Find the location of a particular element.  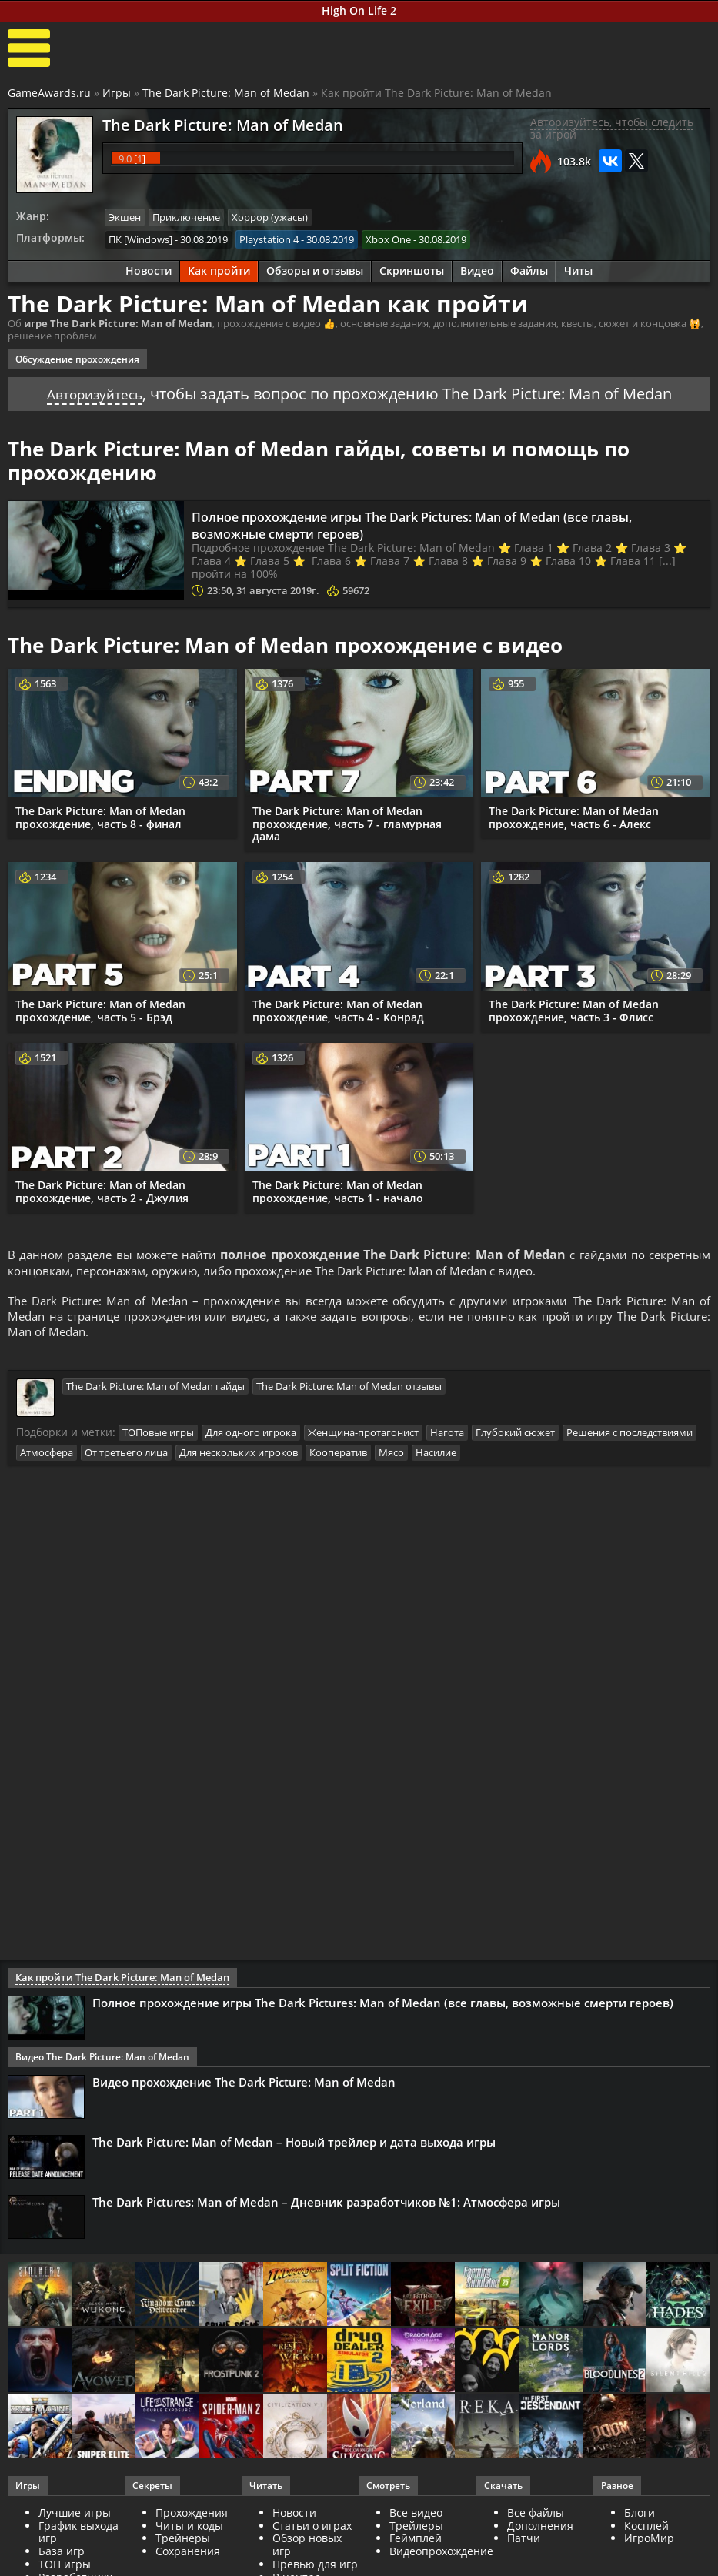

ПК [Windows] is located at coordinates (140, 238).